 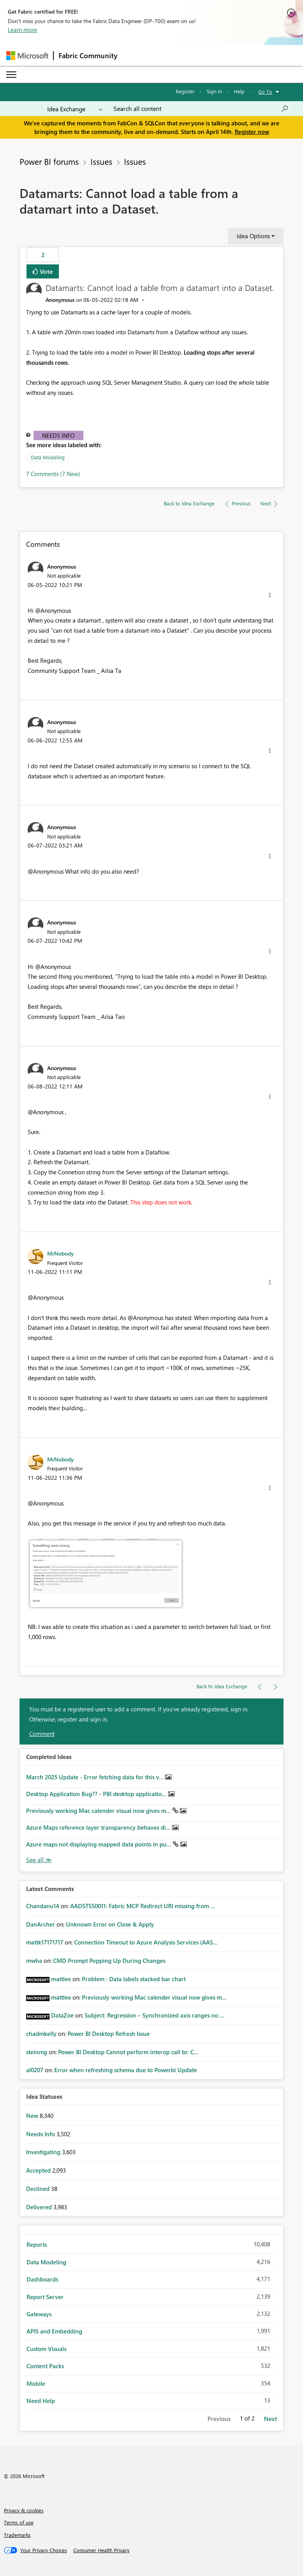 What do you see at coordinates (95, 1777) in the screenshot?
I see `March 2025 Update - Error fetching data for this v...` at bounding box center [95, 1777].